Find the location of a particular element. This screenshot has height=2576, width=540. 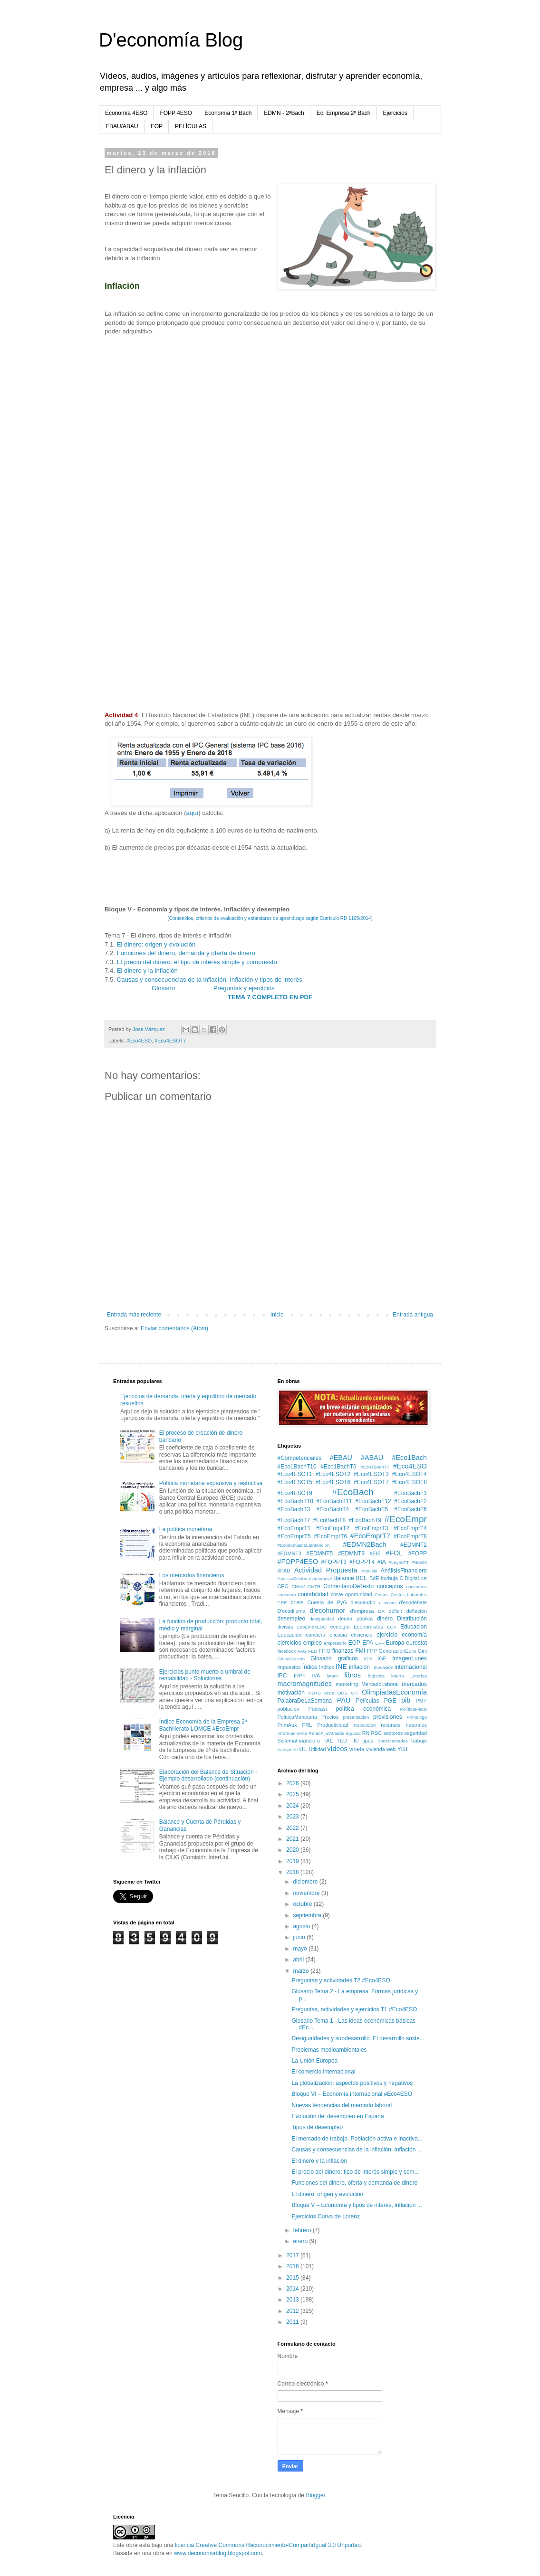

Gini is located at coordinates (422, 1651).